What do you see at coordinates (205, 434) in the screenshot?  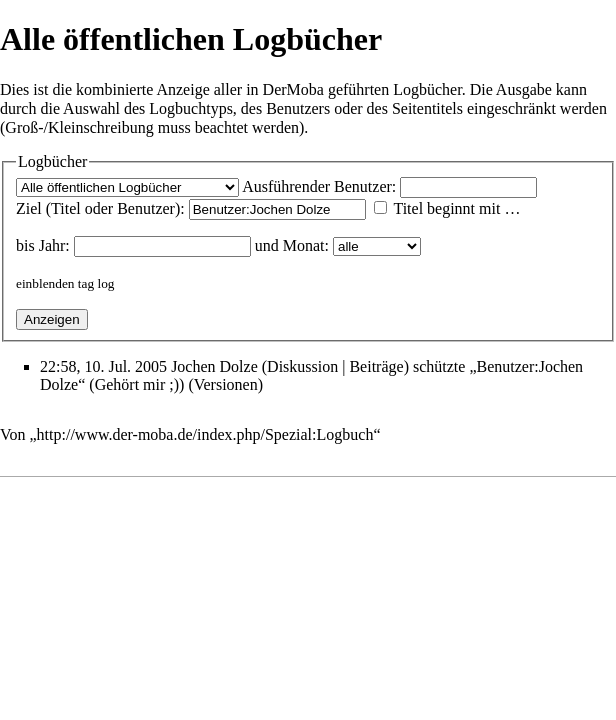 I see `http://www.der-moba.de/index.php/Spezial:Logbuch` at bounding box center [205, 434].